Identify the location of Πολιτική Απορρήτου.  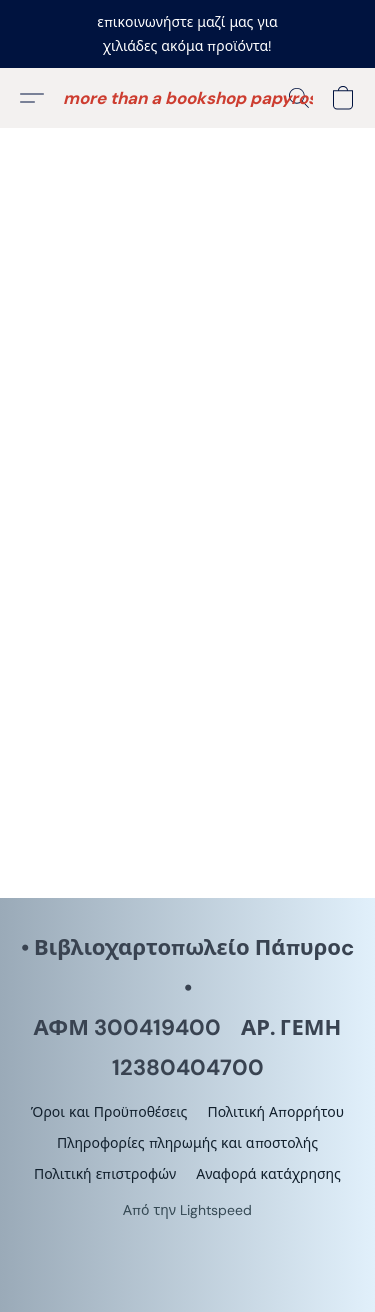
(275, 1112).